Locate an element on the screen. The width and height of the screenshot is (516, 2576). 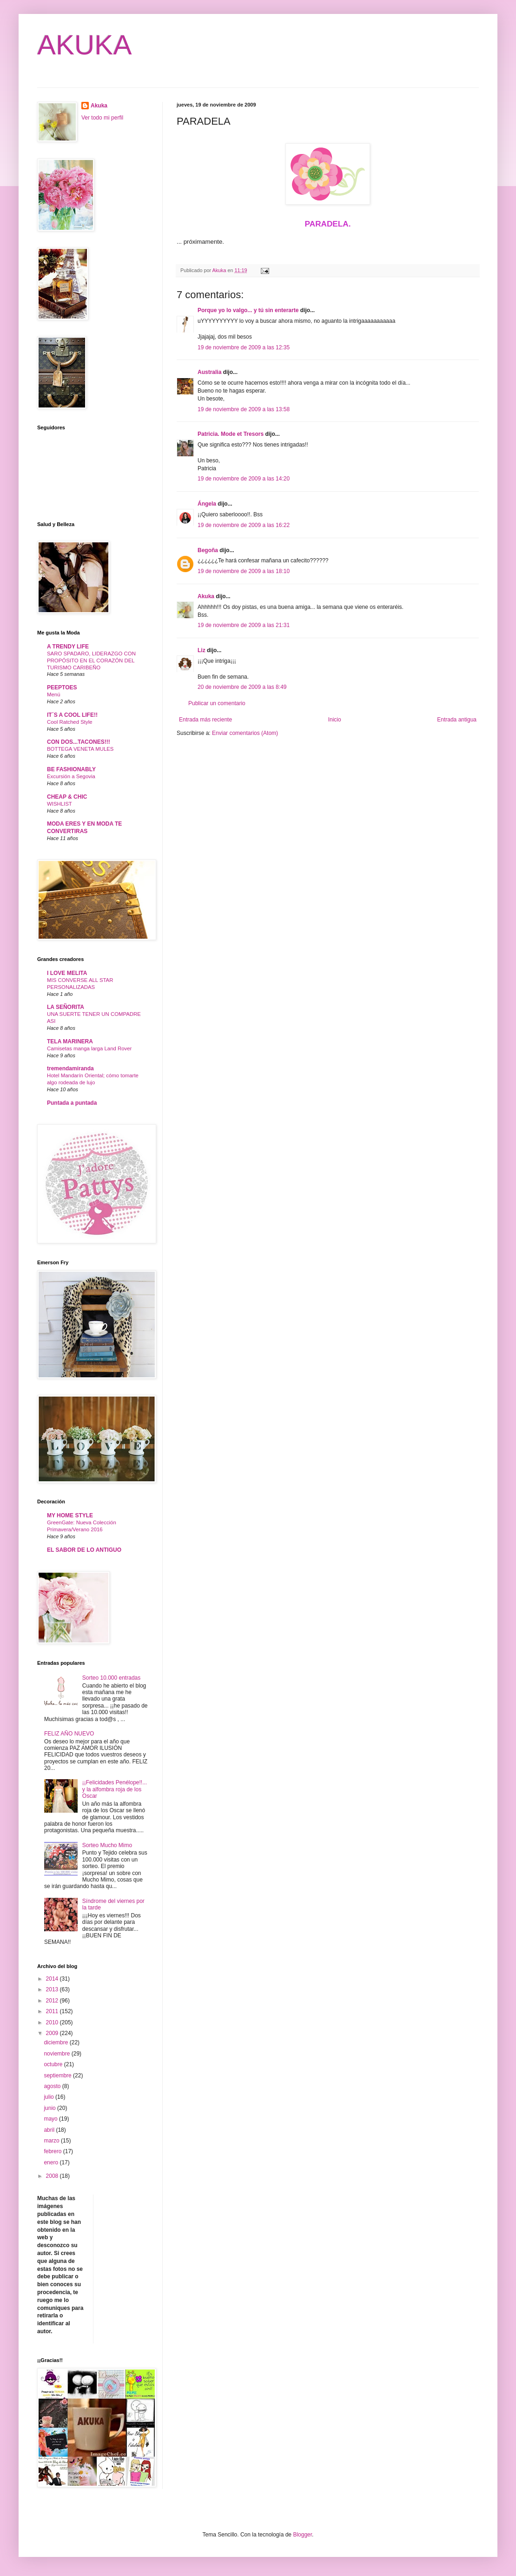
Sorteo Mucho Mimo is located at coordinates (107, 1845).